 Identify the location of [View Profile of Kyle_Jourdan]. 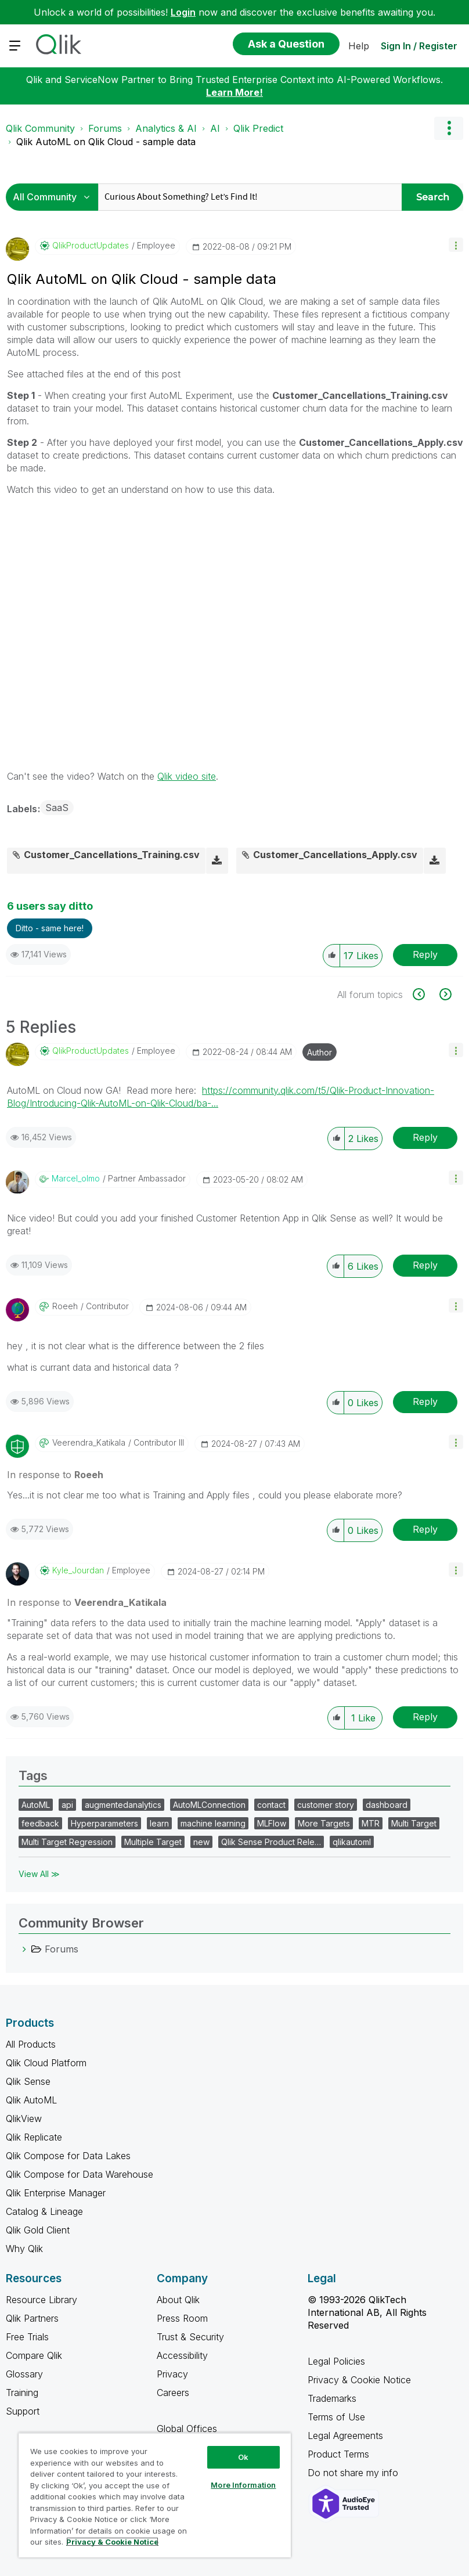
(78, 1570).